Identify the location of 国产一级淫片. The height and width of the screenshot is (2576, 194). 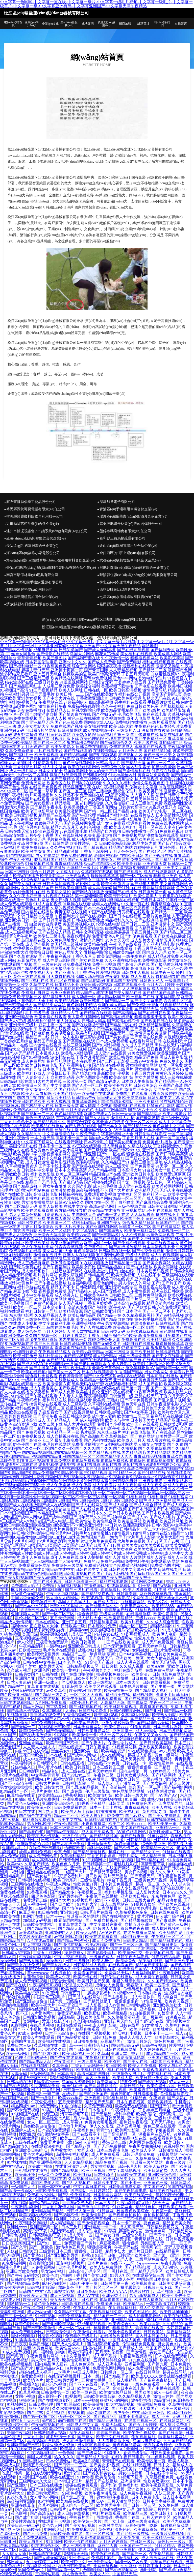
(43, 2098).